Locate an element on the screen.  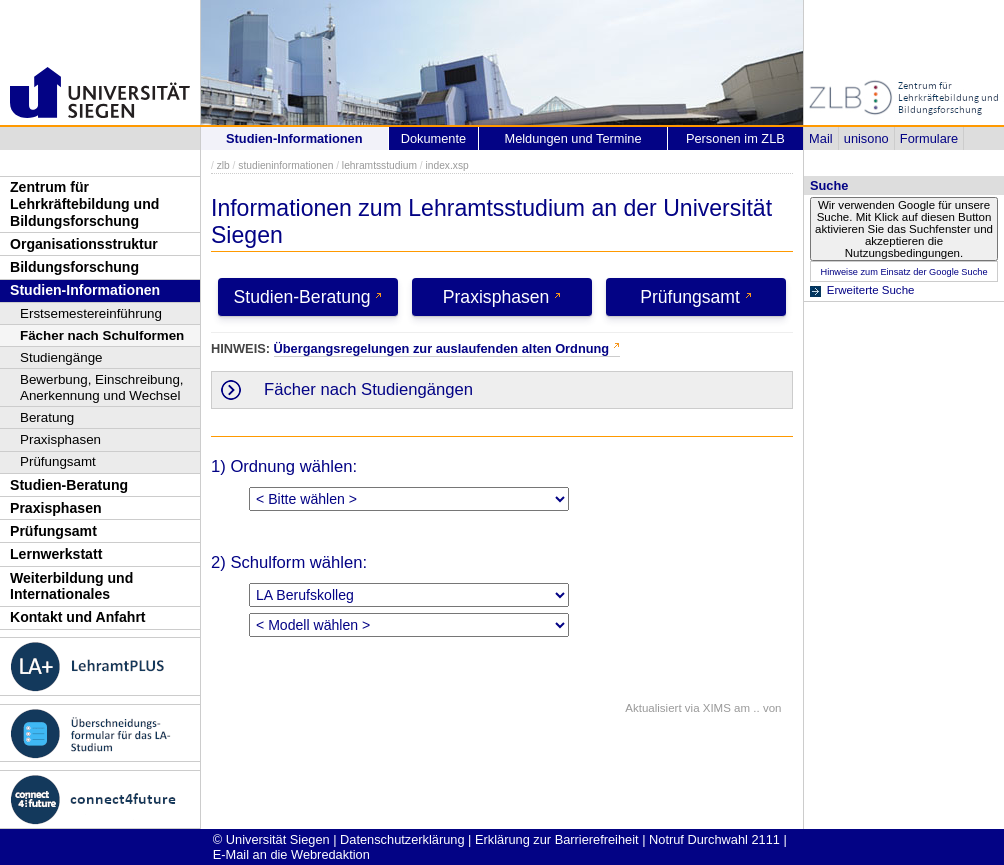
Mail is located at coordinates (820, 138).